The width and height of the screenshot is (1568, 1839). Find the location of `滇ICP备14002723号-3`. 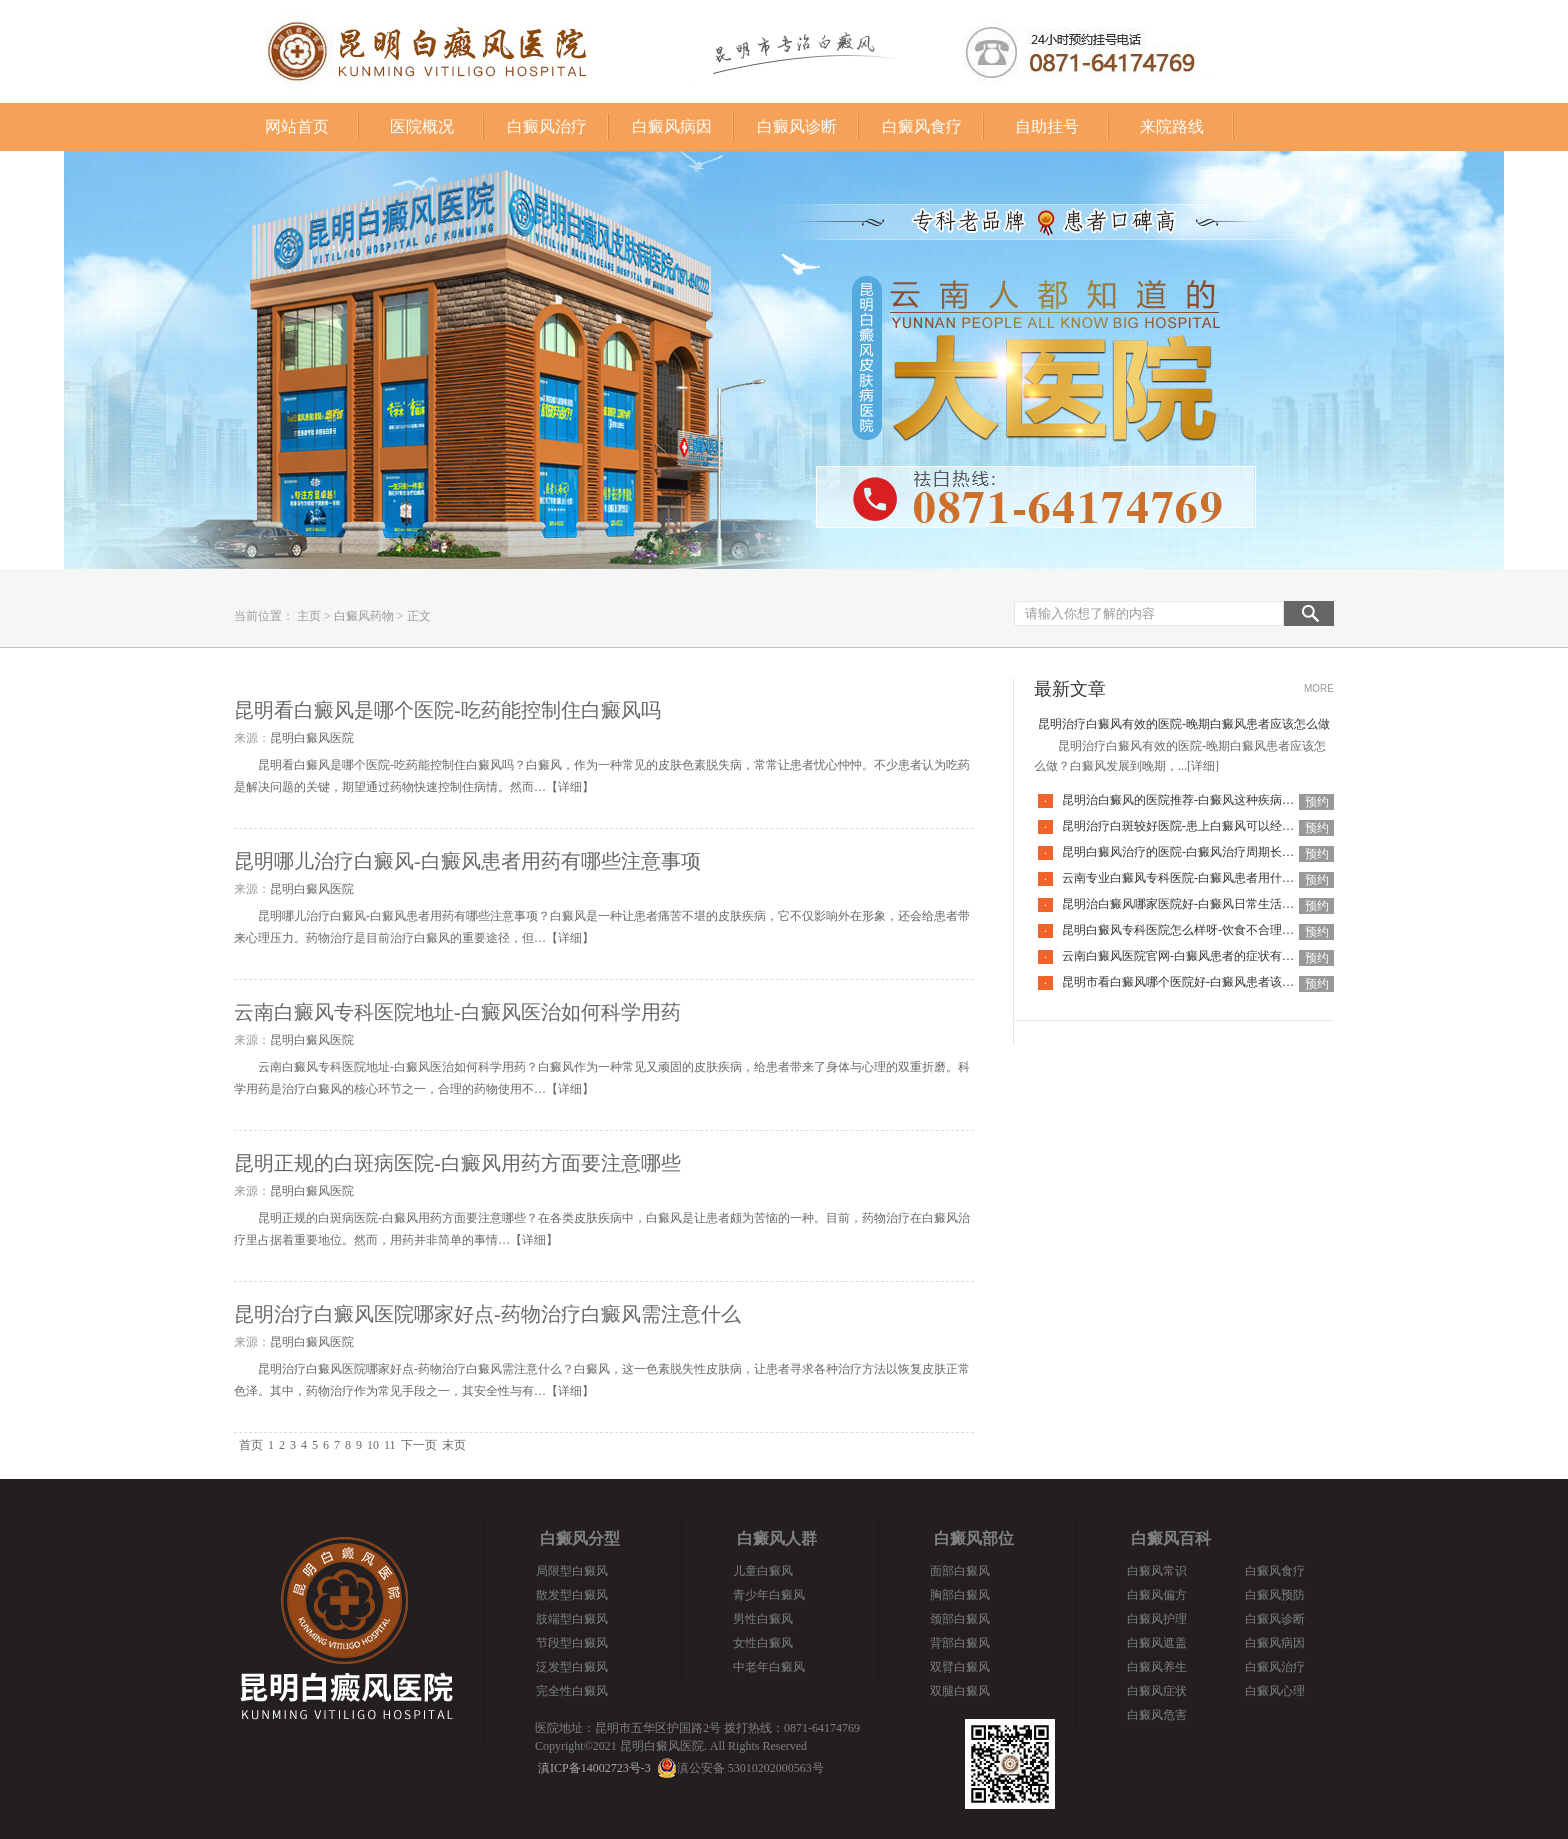

滇ICP备14002723号-3 is located at coordinates (594, 1768).